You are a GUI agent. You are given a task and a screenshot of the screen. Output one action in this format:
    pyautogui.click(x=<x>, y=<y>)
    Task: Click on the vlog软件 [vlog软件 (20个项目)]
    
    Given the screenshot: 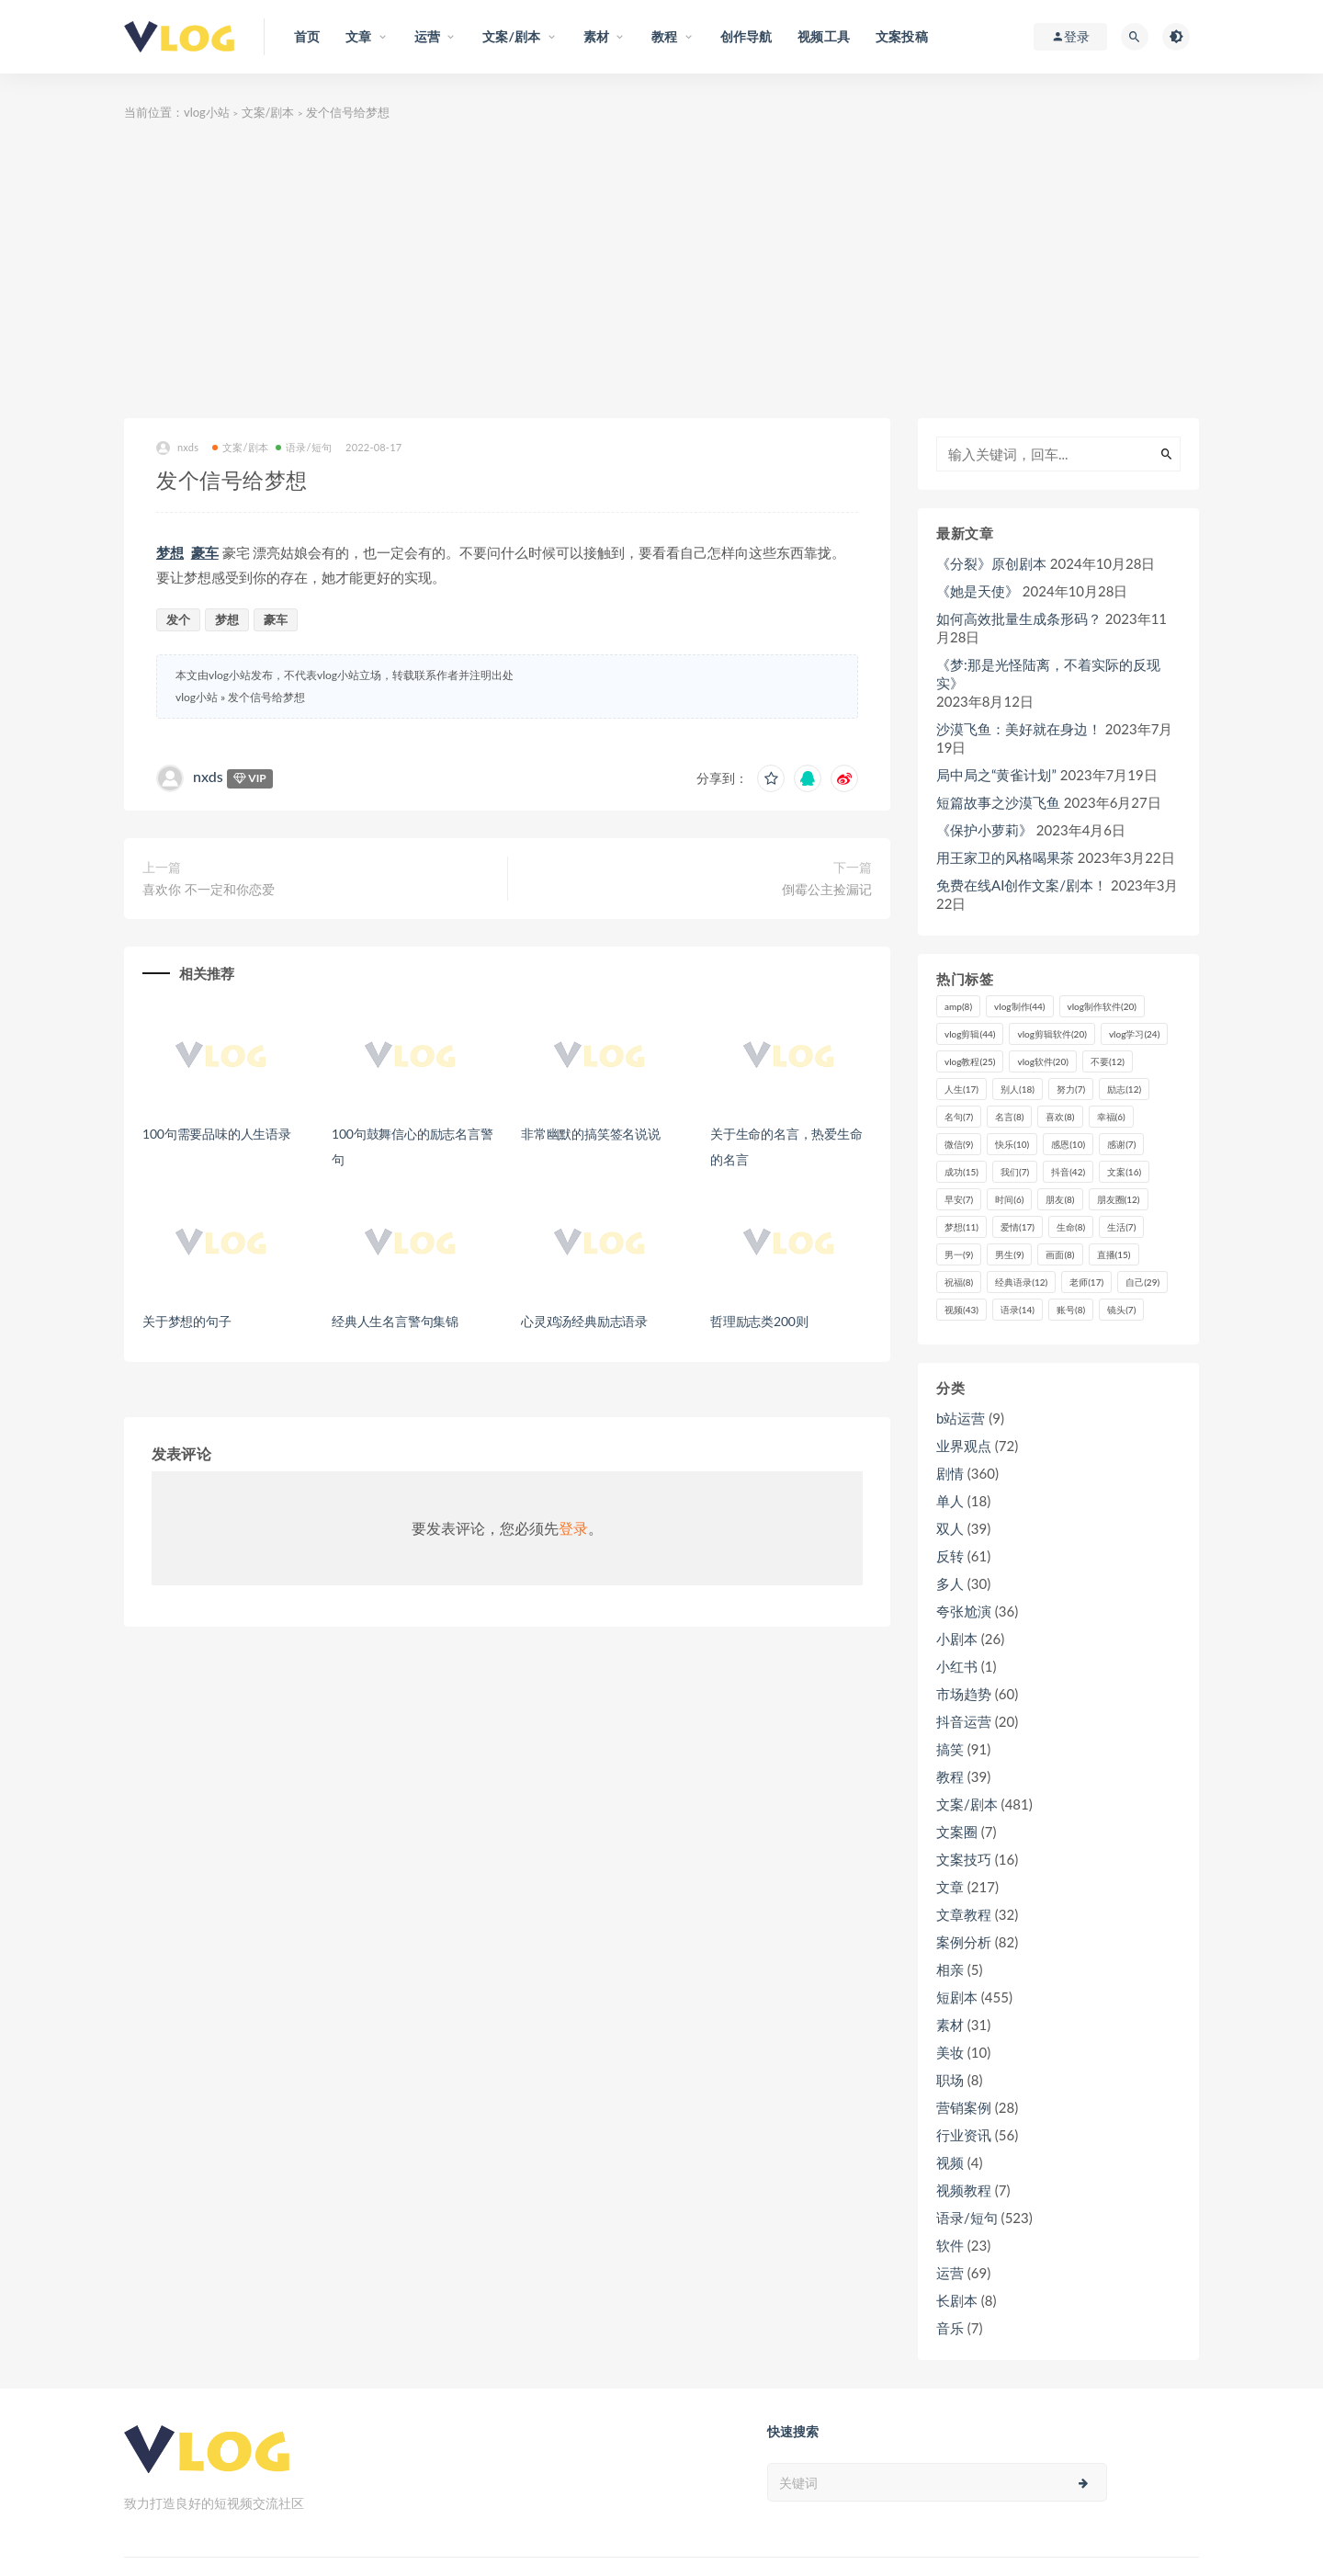 What is the action you would take?
    pyautogui.click(x=1042, y=1061)
    